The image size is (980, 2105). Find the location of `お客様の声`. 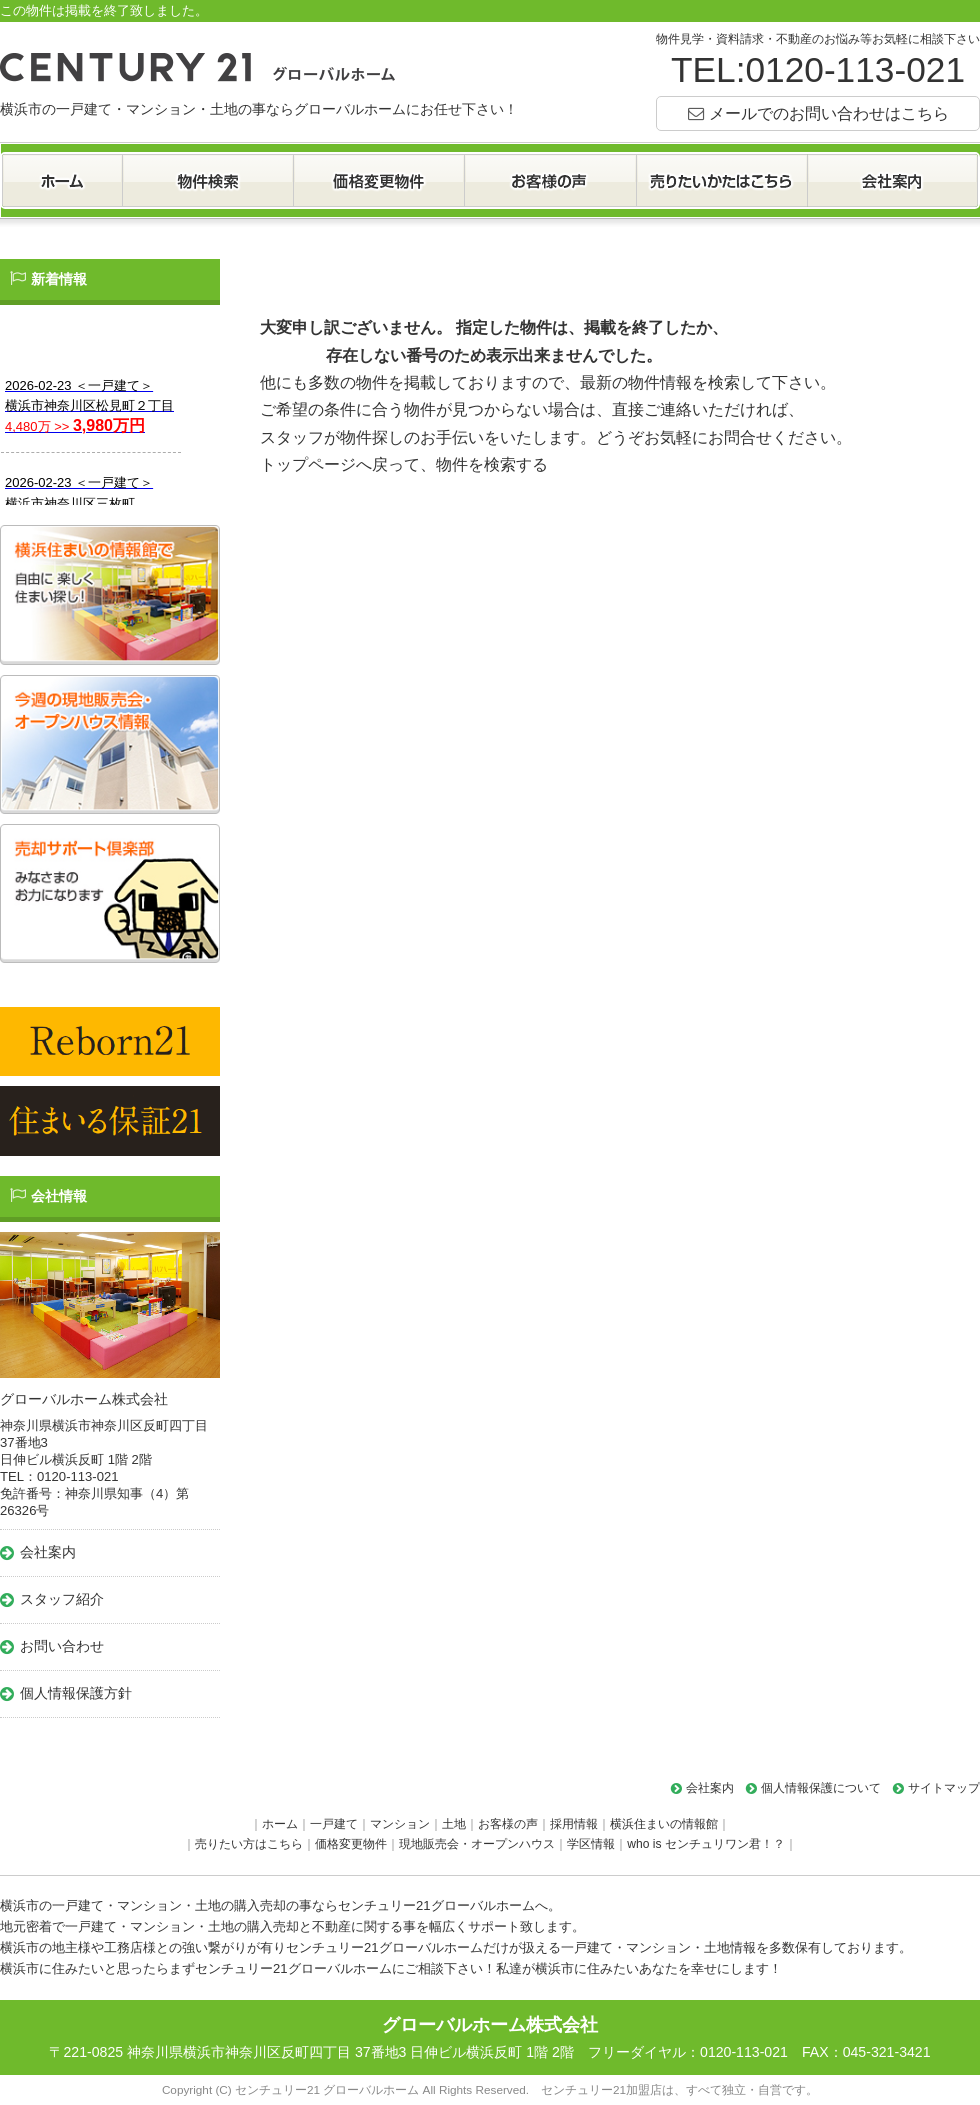

お客様の声 is located at coordinates (508, 1824).